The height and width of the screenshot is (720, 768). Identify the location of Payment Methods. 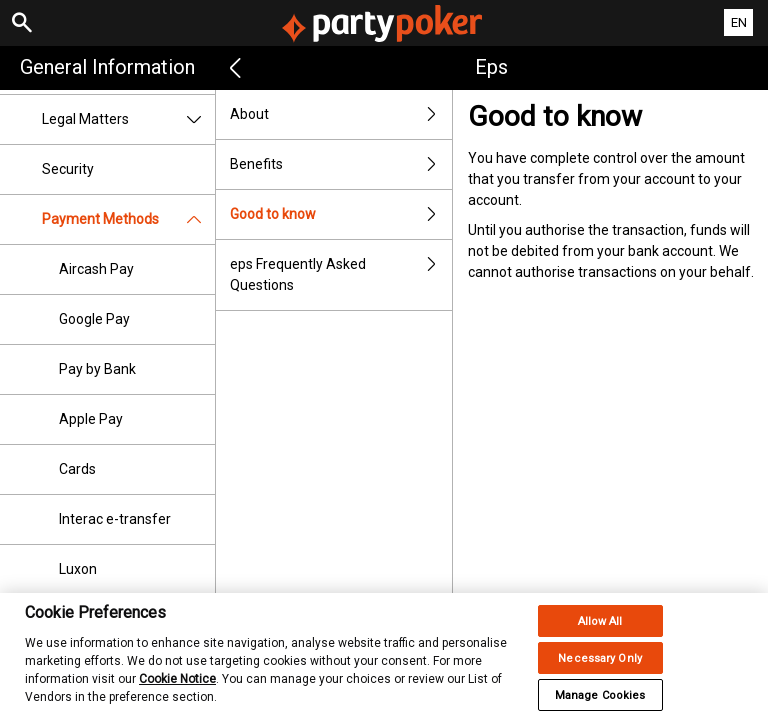
(128, 219).